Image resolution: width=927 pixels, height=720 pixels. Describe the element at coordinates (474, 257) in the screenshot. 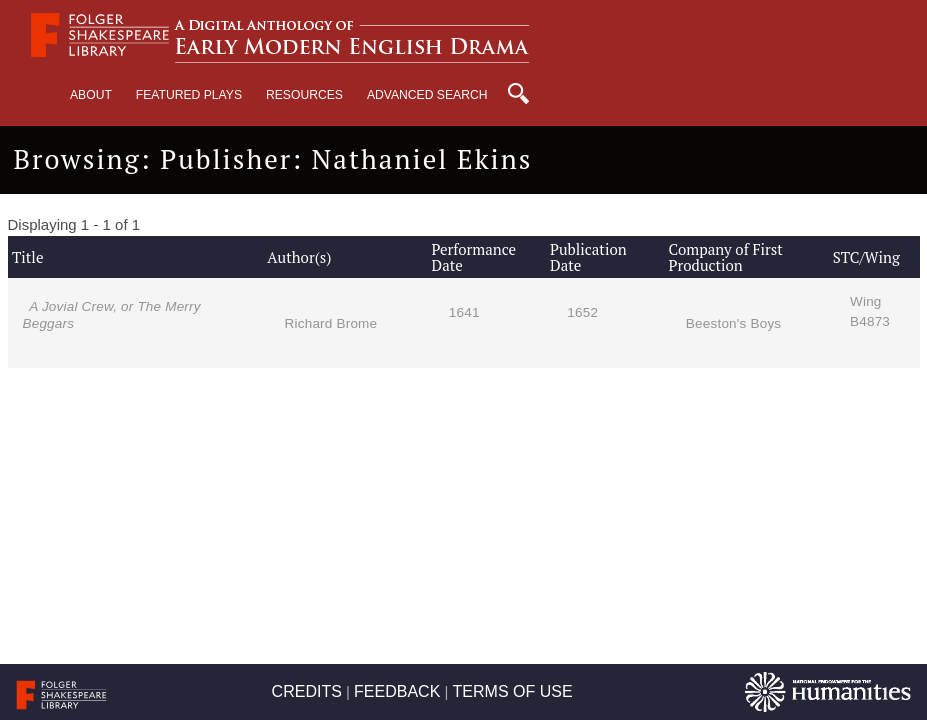

I see `Performance Date` at that location.